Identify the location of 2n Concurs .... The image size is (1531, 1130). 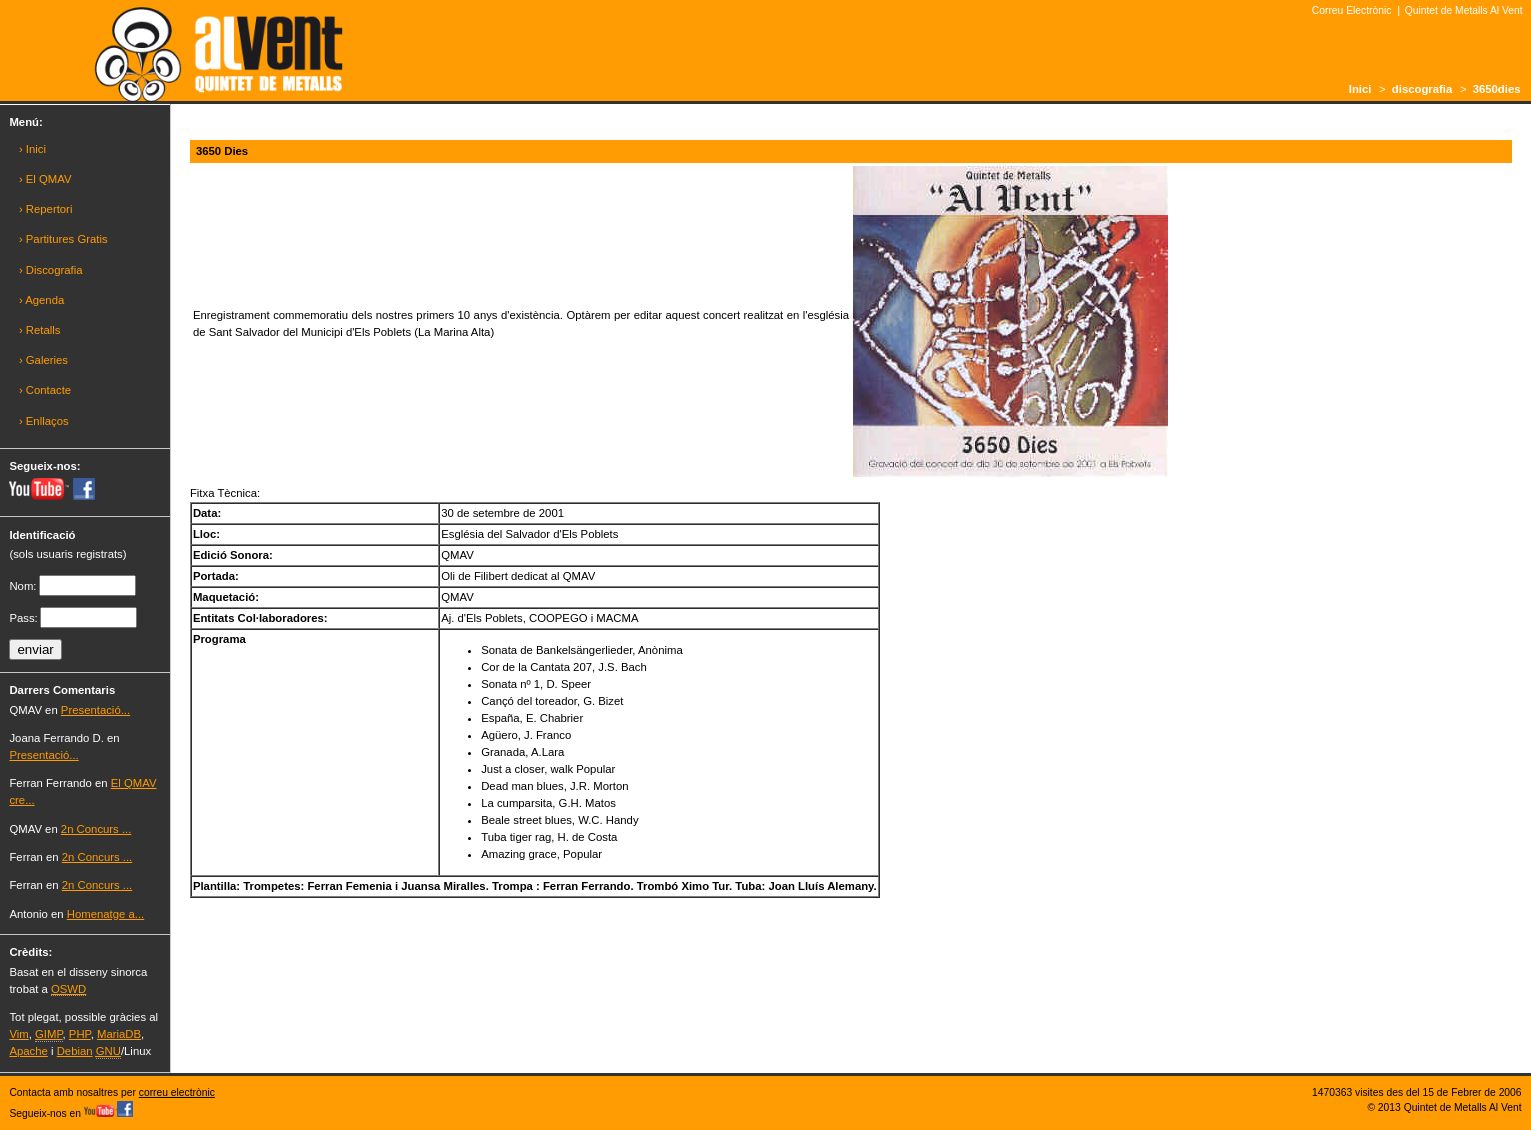
(96, 829).